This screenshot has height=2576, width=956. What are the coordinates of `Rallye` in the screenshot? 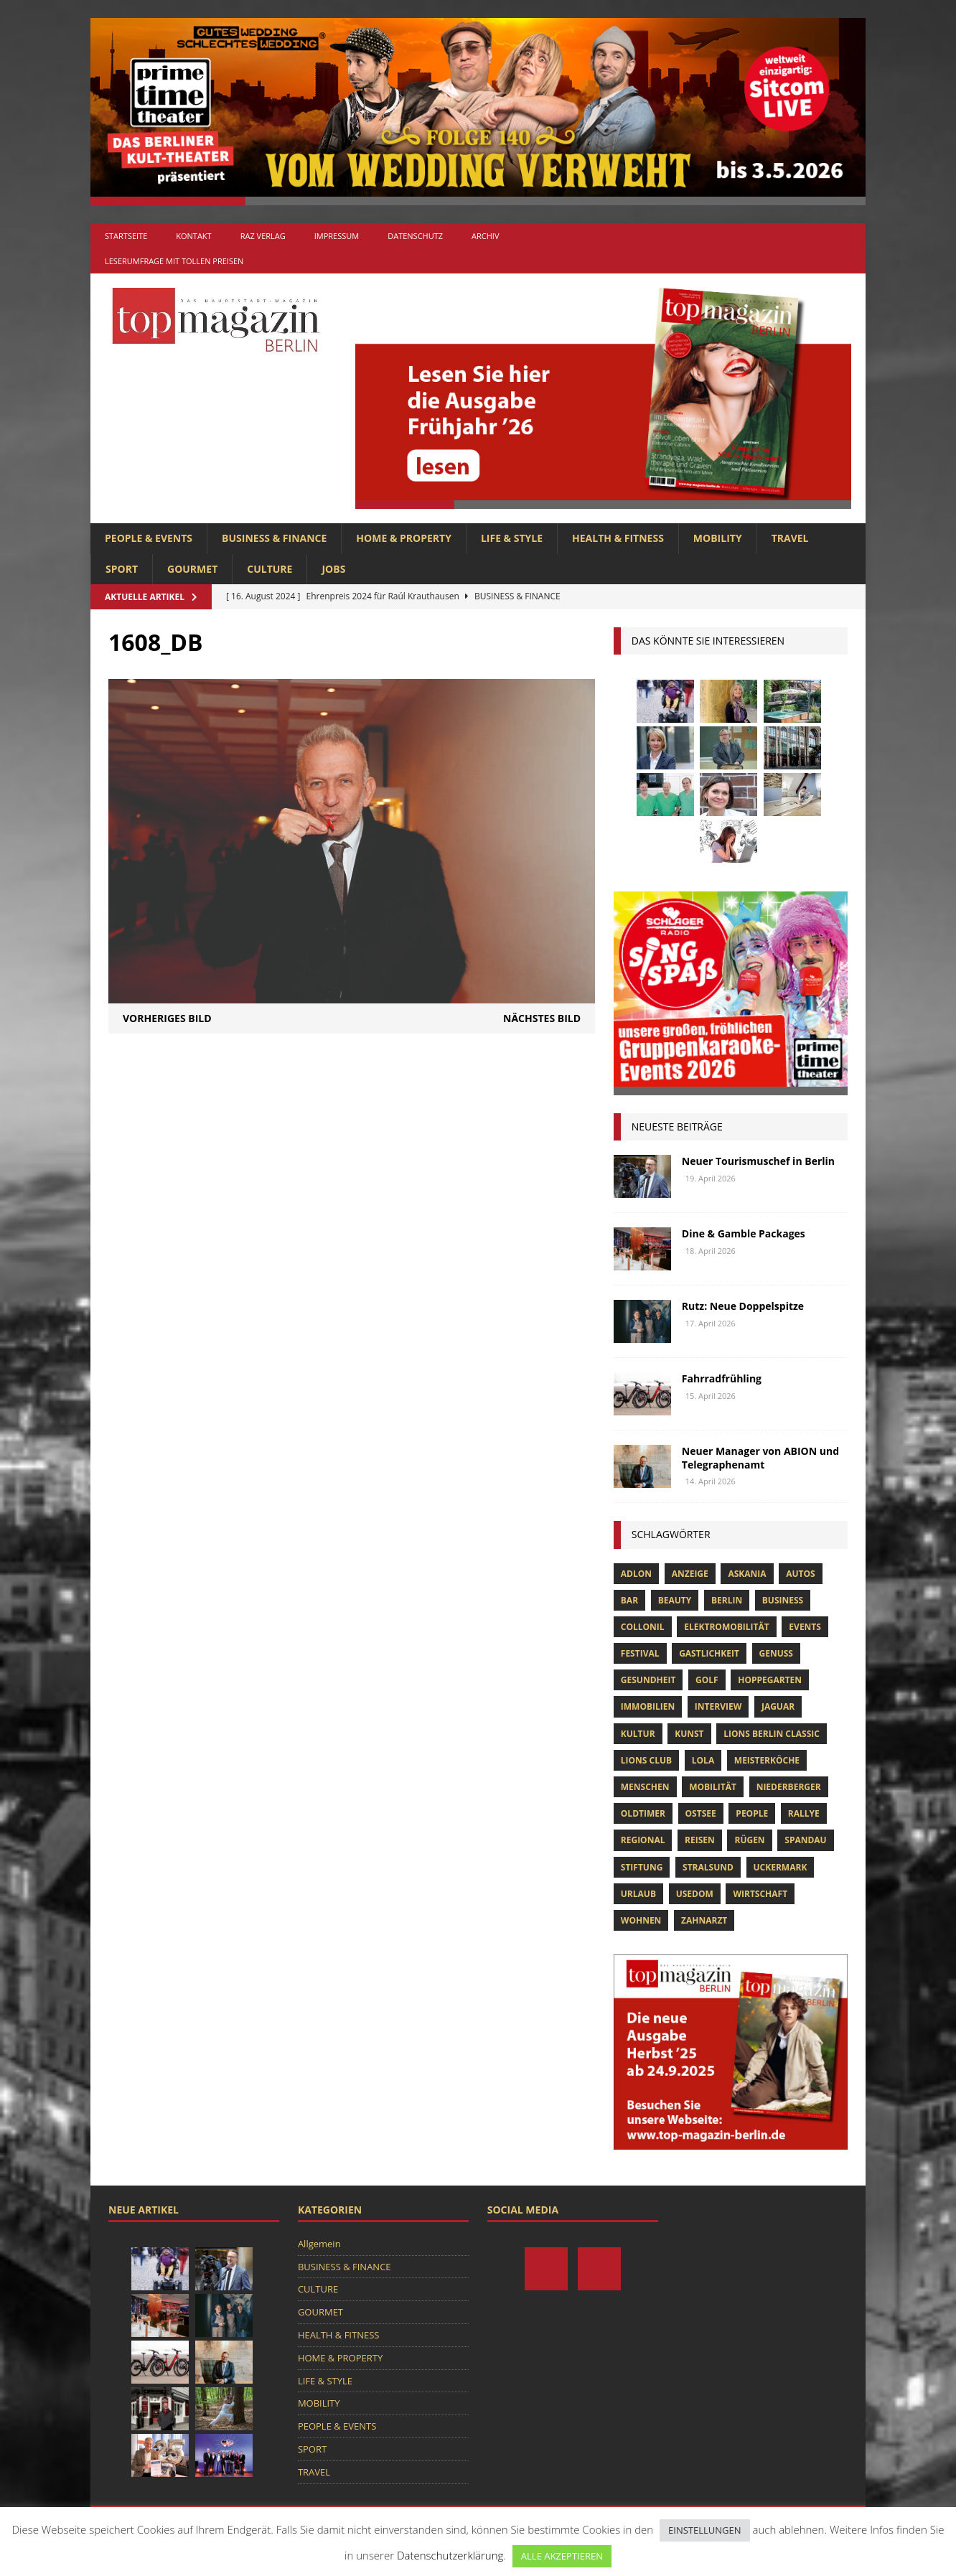 It's located at (804, 1813).